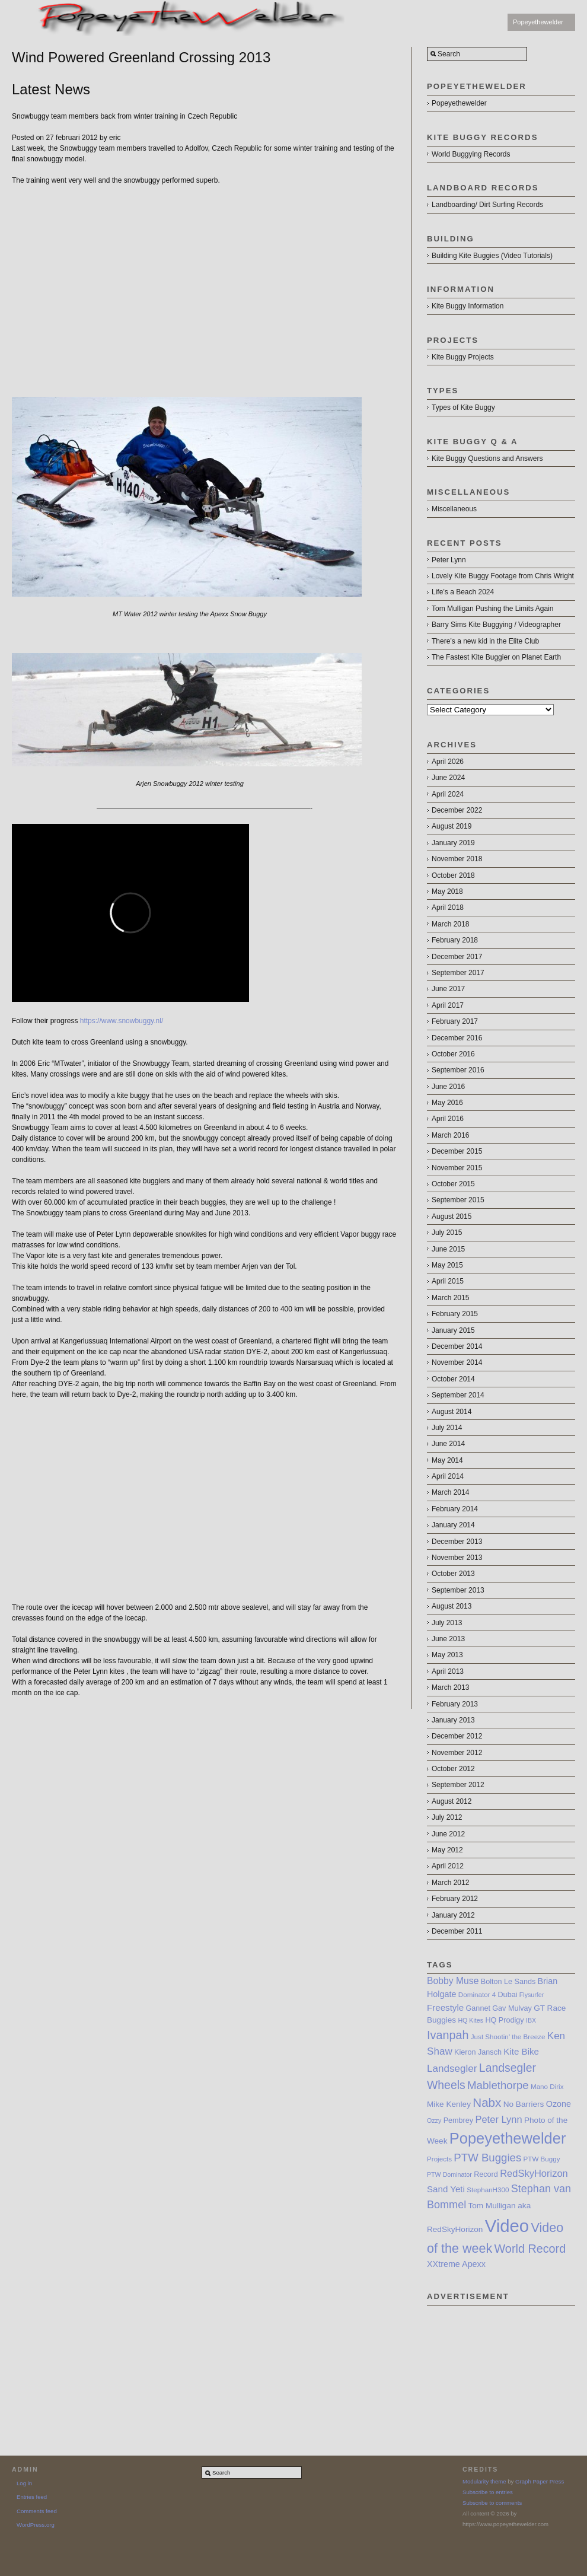 The image size is (587, 2576). I want to click on February 2014, so click(455, 1509).